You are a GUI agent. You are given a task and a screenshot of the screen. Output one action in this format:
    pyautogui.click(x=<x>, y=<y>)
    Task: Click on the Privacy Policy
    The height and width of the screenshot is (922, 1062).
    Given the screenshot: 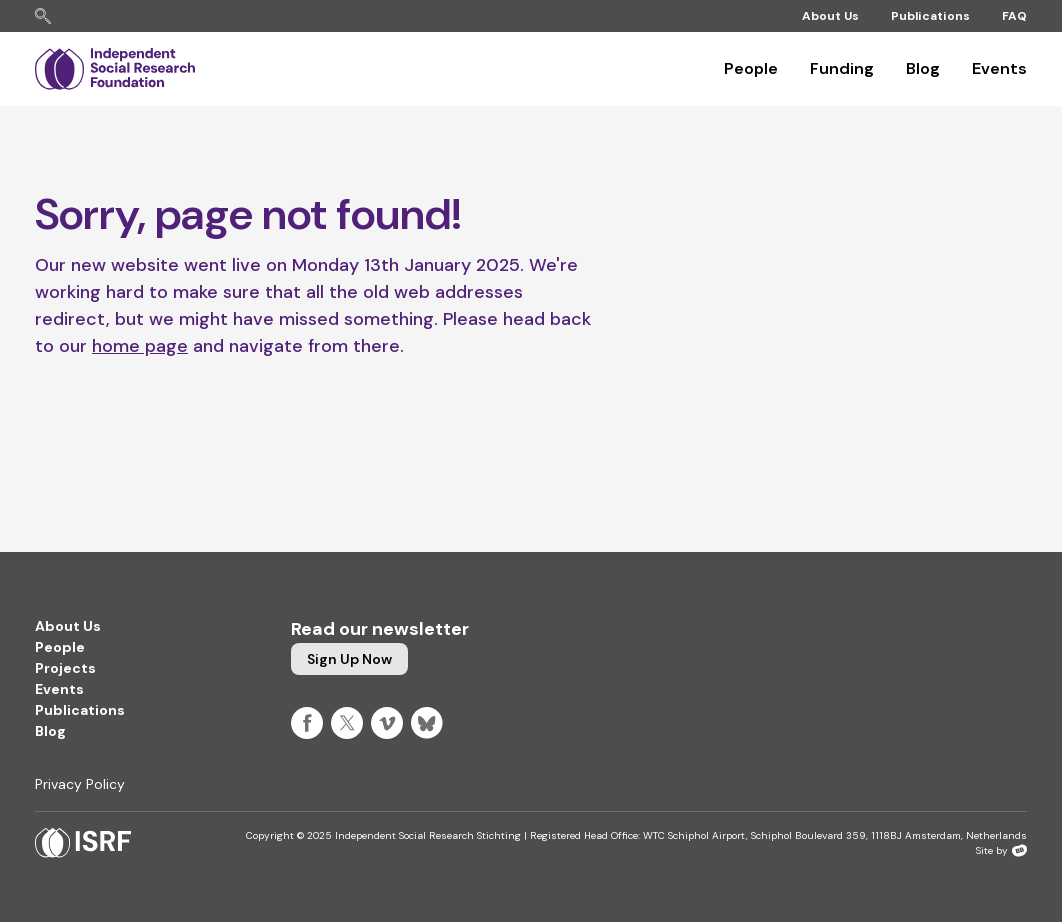 What is the action you would take?
    pyautogui.click(x=80, y=784)
    